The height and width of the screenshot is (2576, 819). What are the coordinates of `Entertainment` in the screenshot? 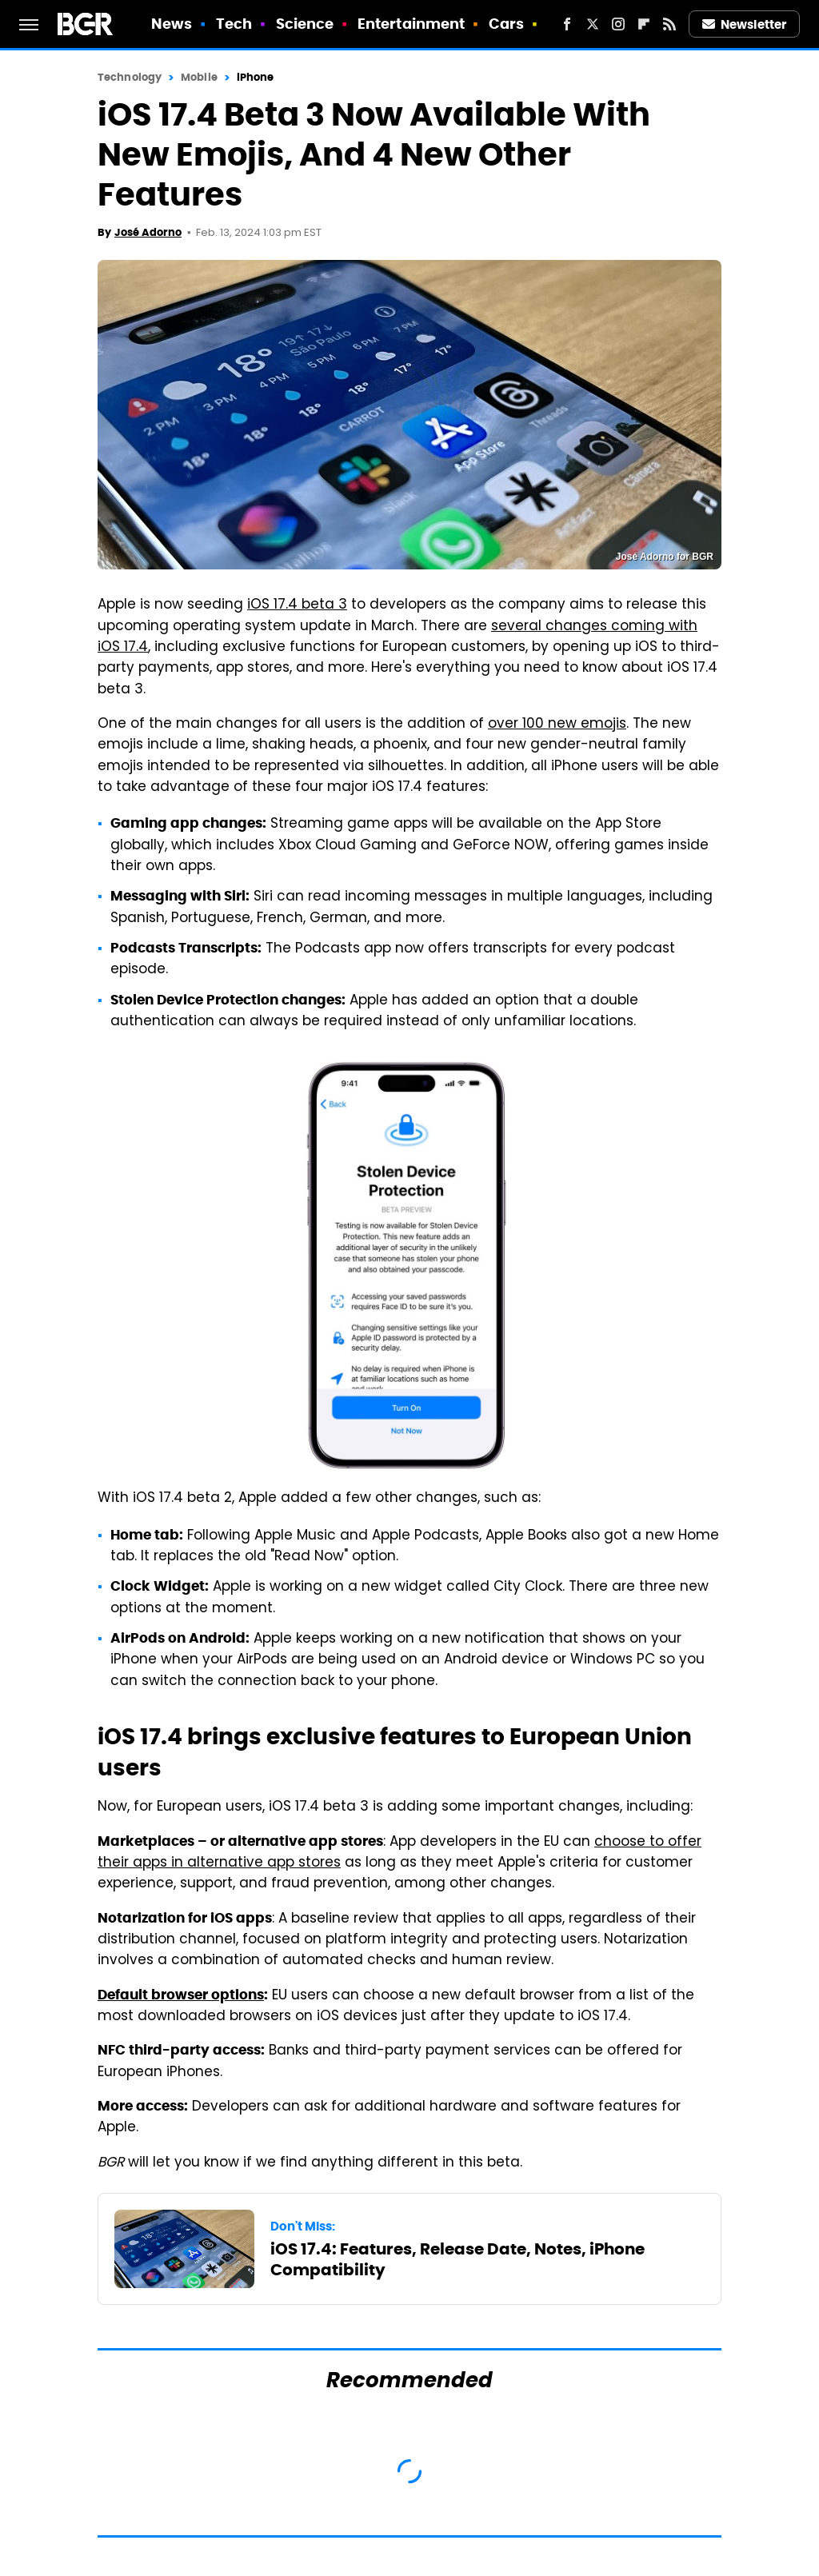 It's located at (411, 23).